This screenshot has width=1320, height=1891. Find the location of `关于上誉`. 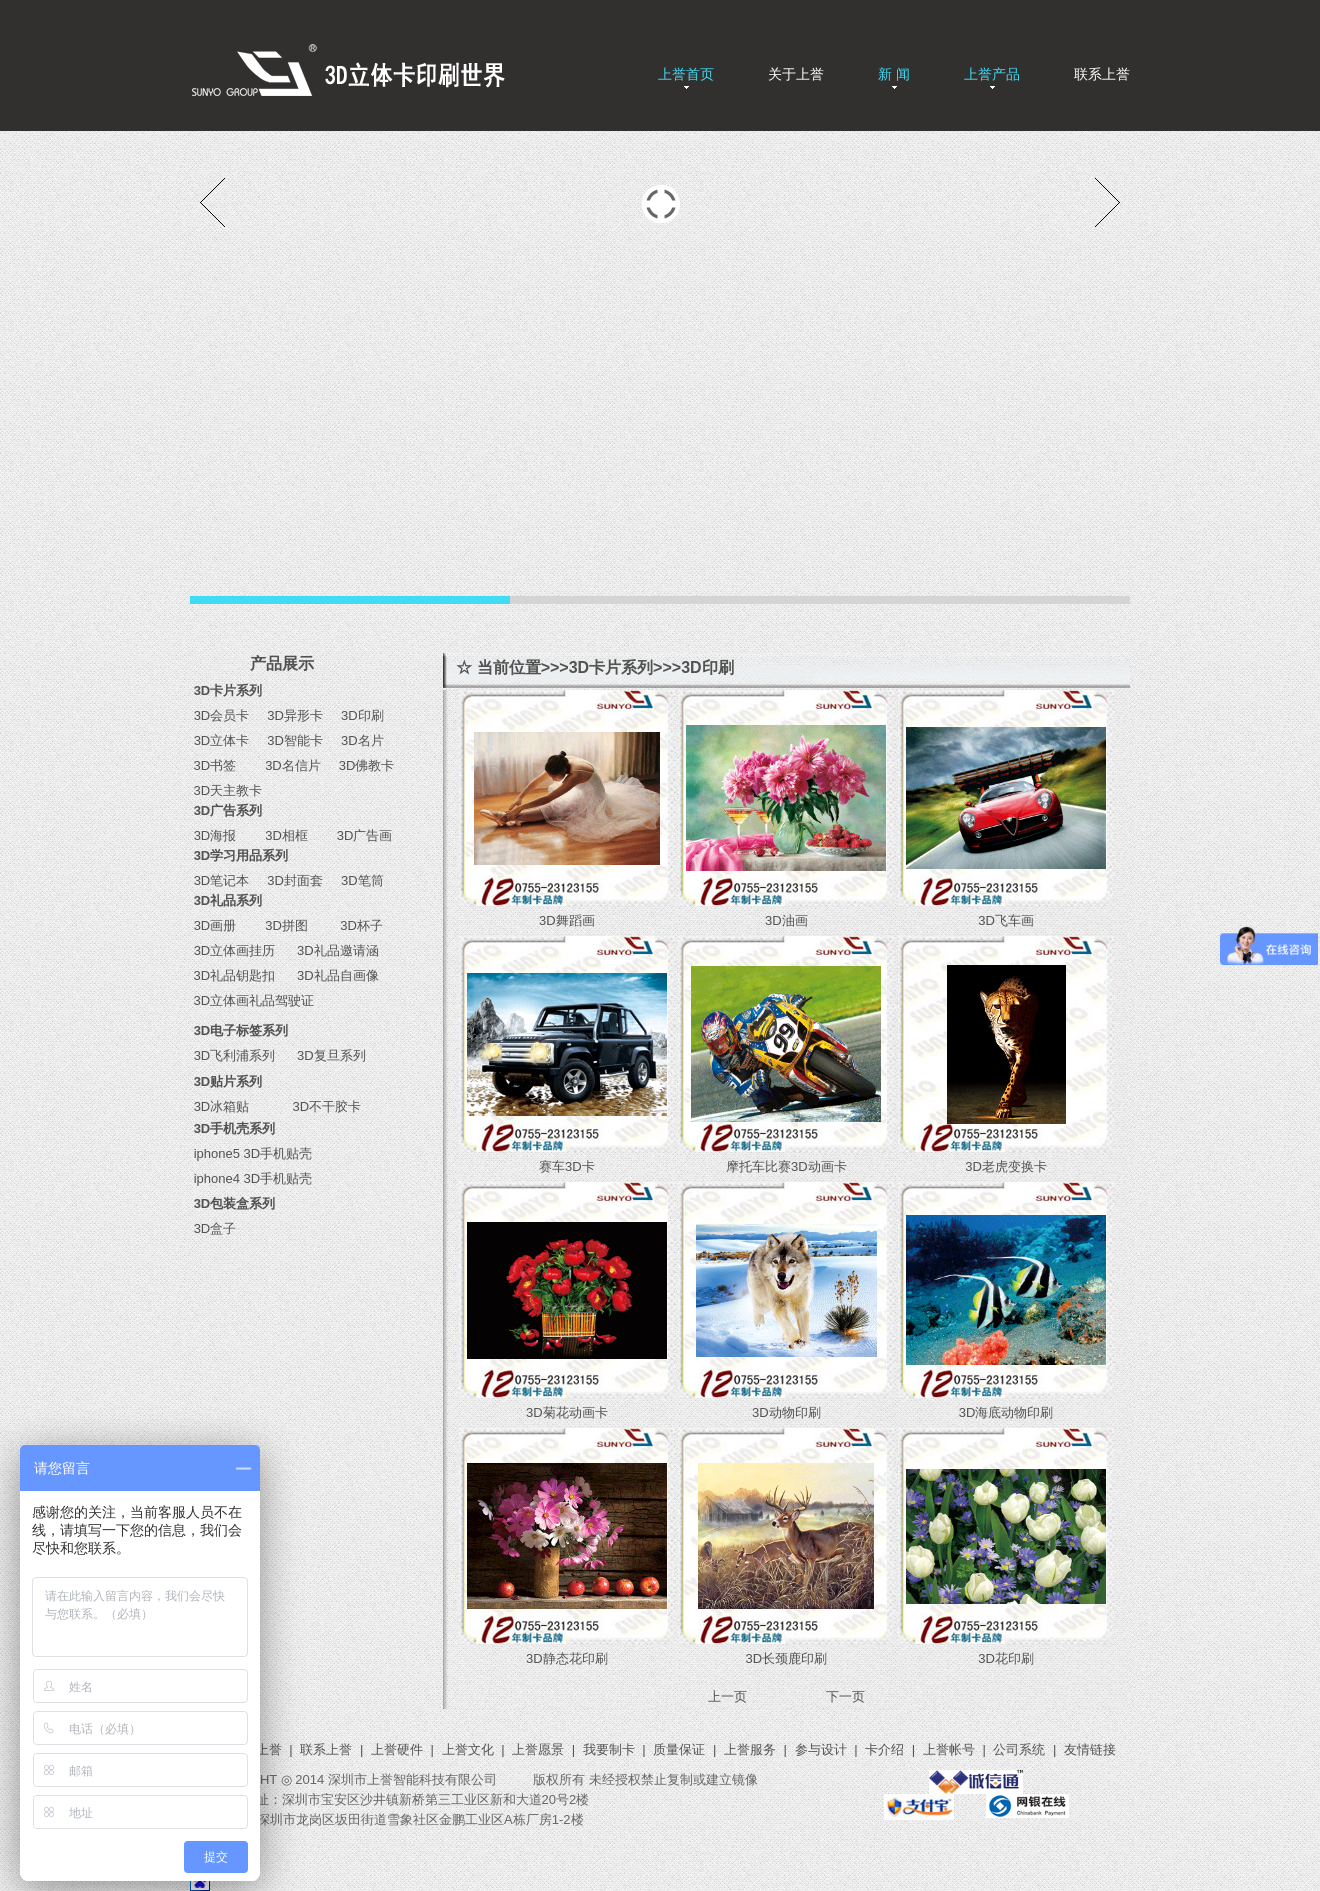

关于上誉 is located at coordinates (796, 74).